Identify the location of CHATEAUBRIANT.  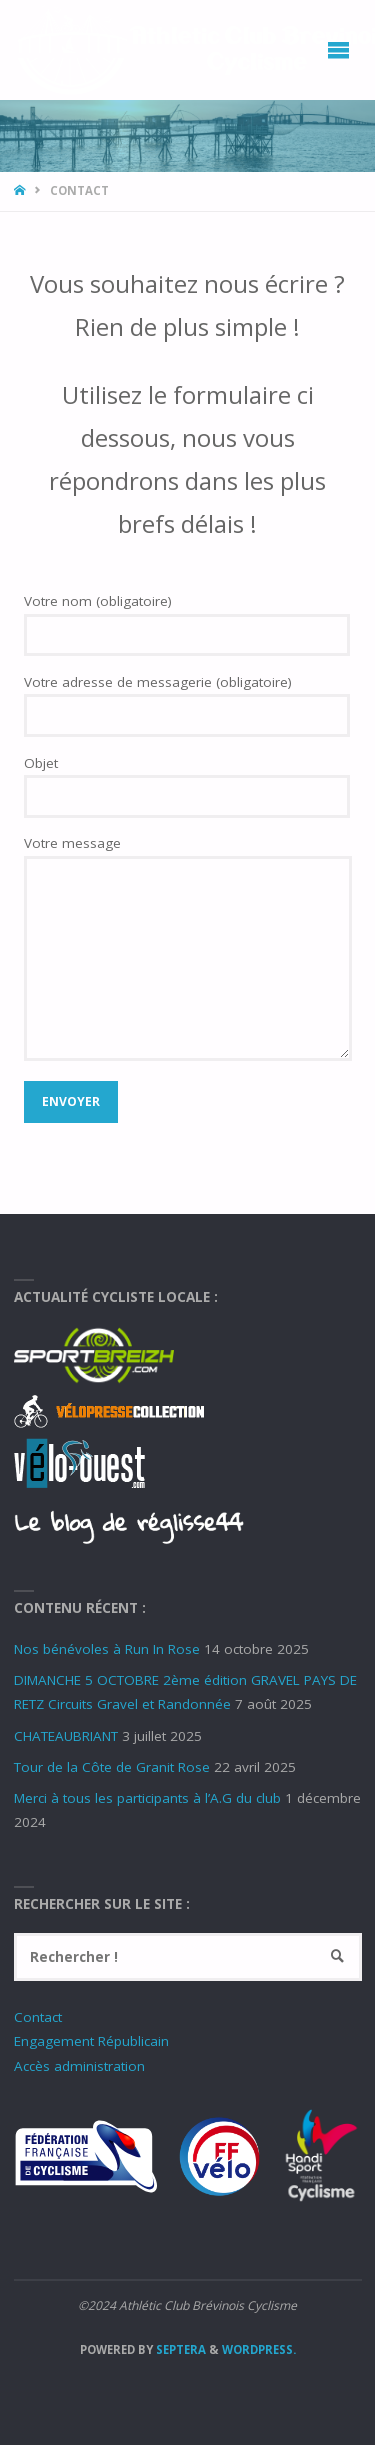
(66, 1736).